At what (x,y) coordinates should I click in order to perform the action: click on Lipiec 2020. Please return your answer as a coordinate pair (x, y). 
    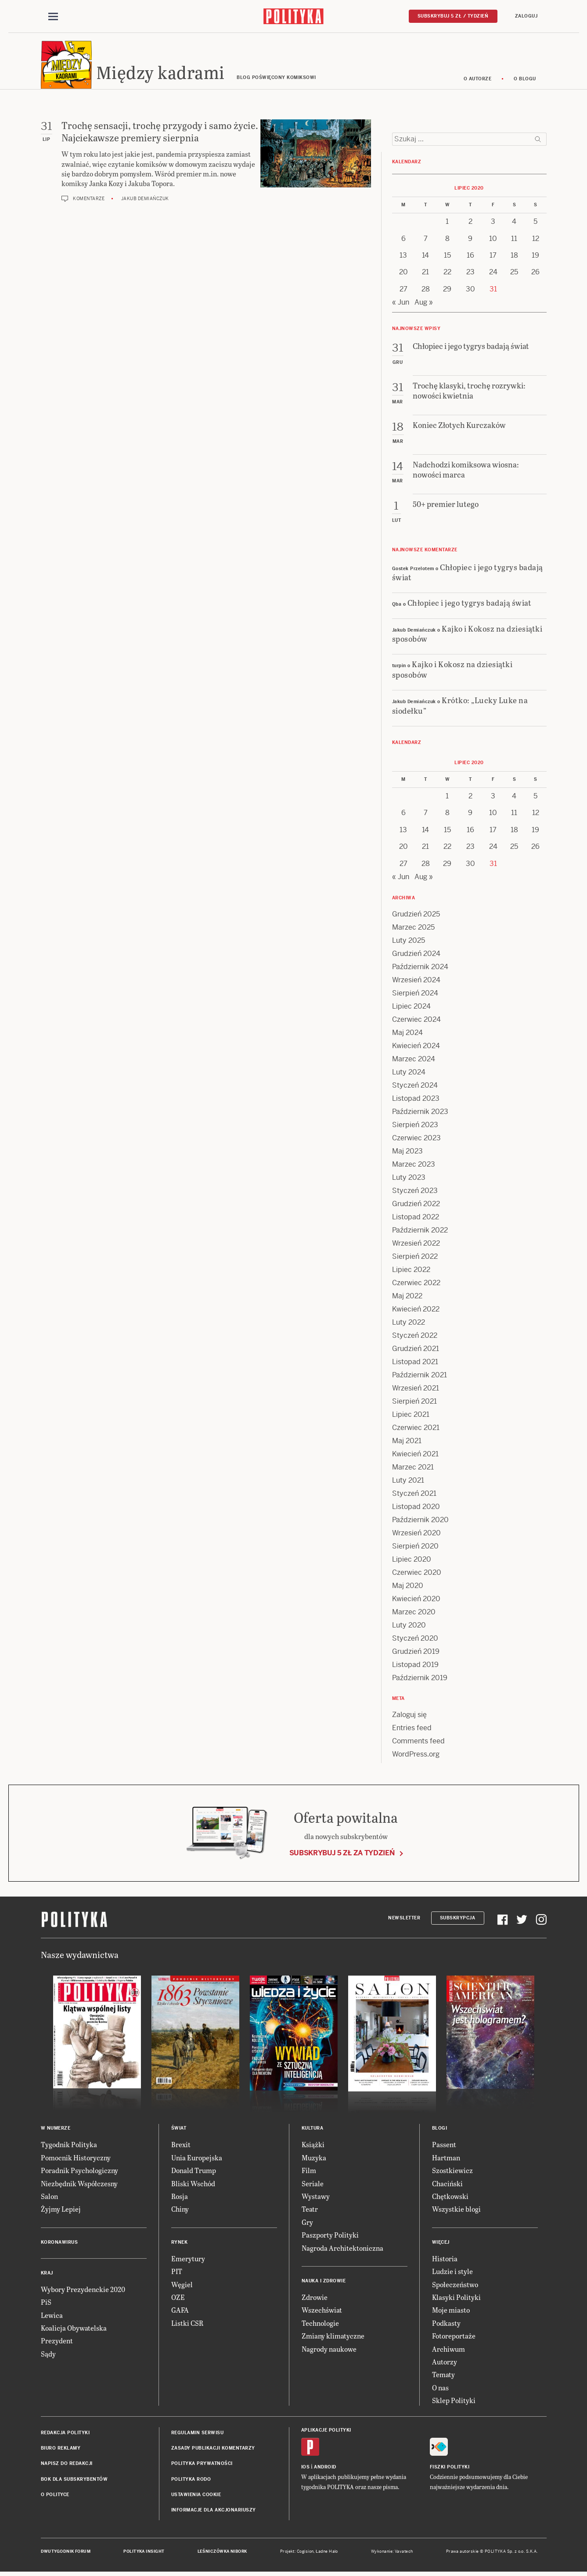
    Looking at the image, I should click on (411, 1561).